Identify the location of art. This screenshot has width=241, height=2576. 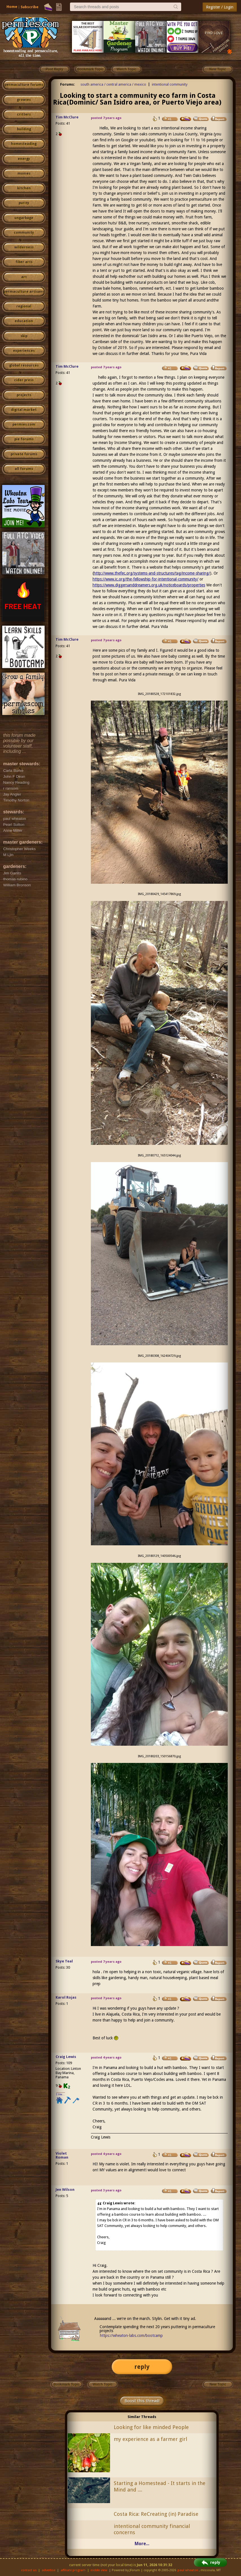
(24, 277).